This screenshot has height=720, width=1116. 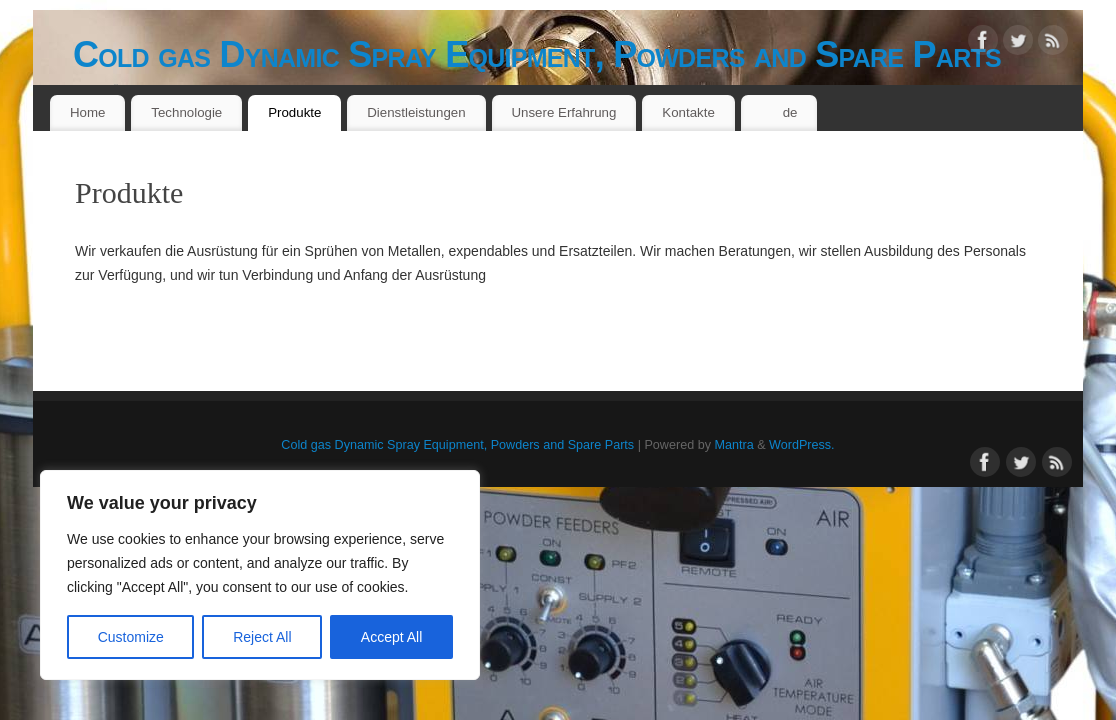 What do you see at coordinates (391, 637) in the screenshot?
I see `Accept All` at bounding box center [391, 637].